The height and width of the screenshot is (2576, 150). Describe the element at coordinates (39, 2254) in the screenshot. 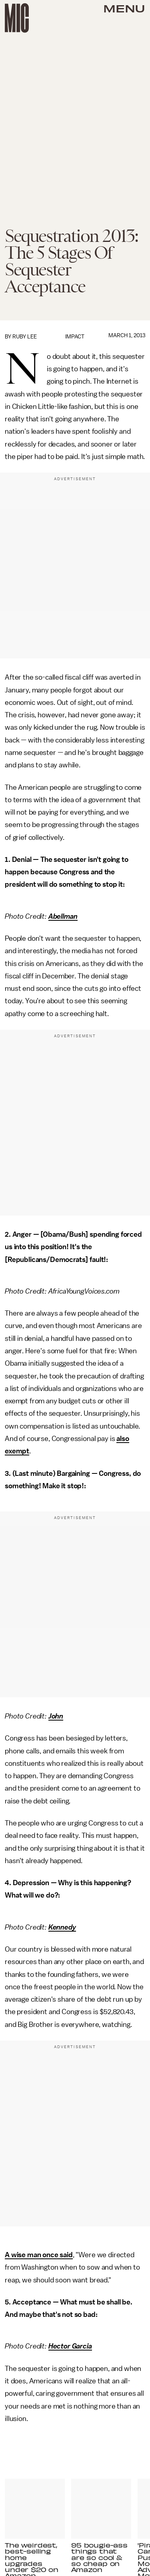

I see `A wise man once said` at that location.